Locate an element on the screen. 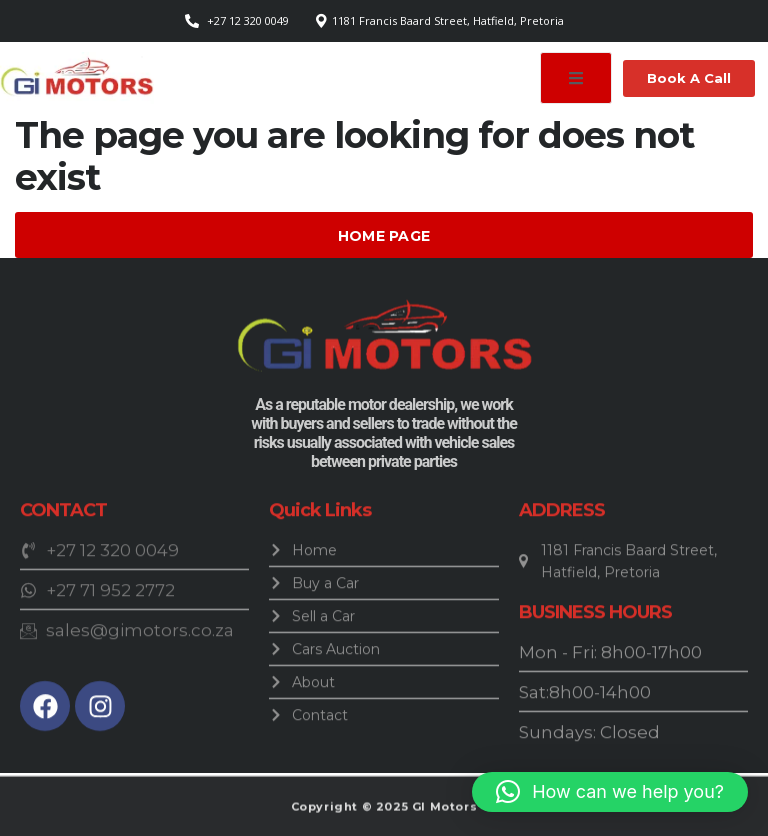 This screenshot has width=768, height=836. Home Page is located at coordinates (384, 236).